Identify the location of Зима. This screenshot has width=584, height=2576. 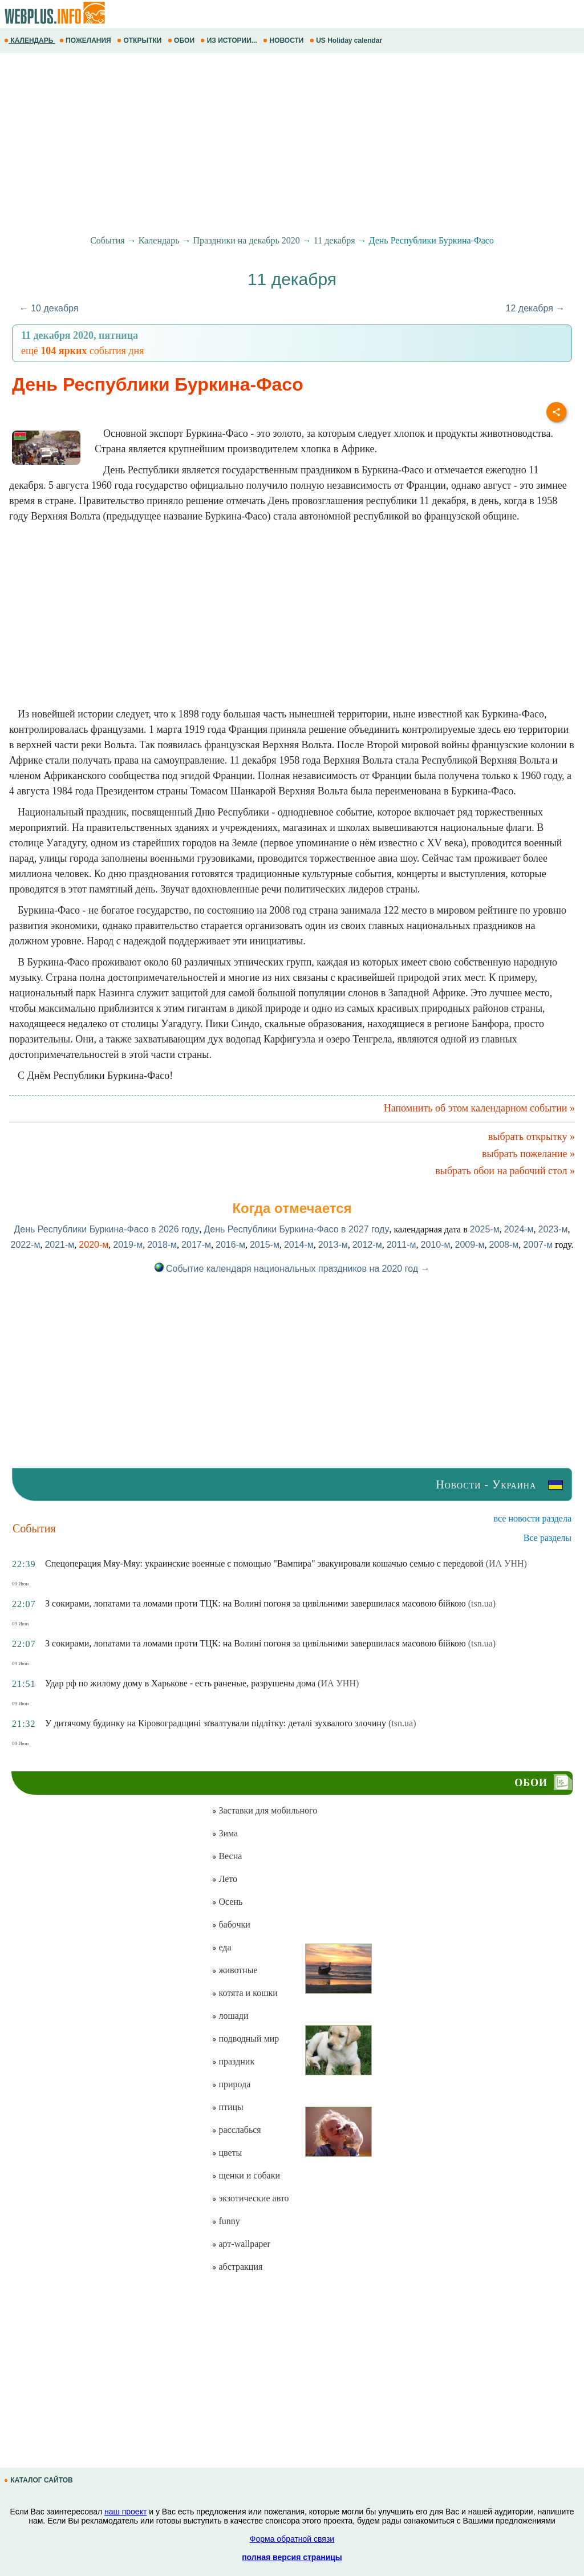
(225, 1833).